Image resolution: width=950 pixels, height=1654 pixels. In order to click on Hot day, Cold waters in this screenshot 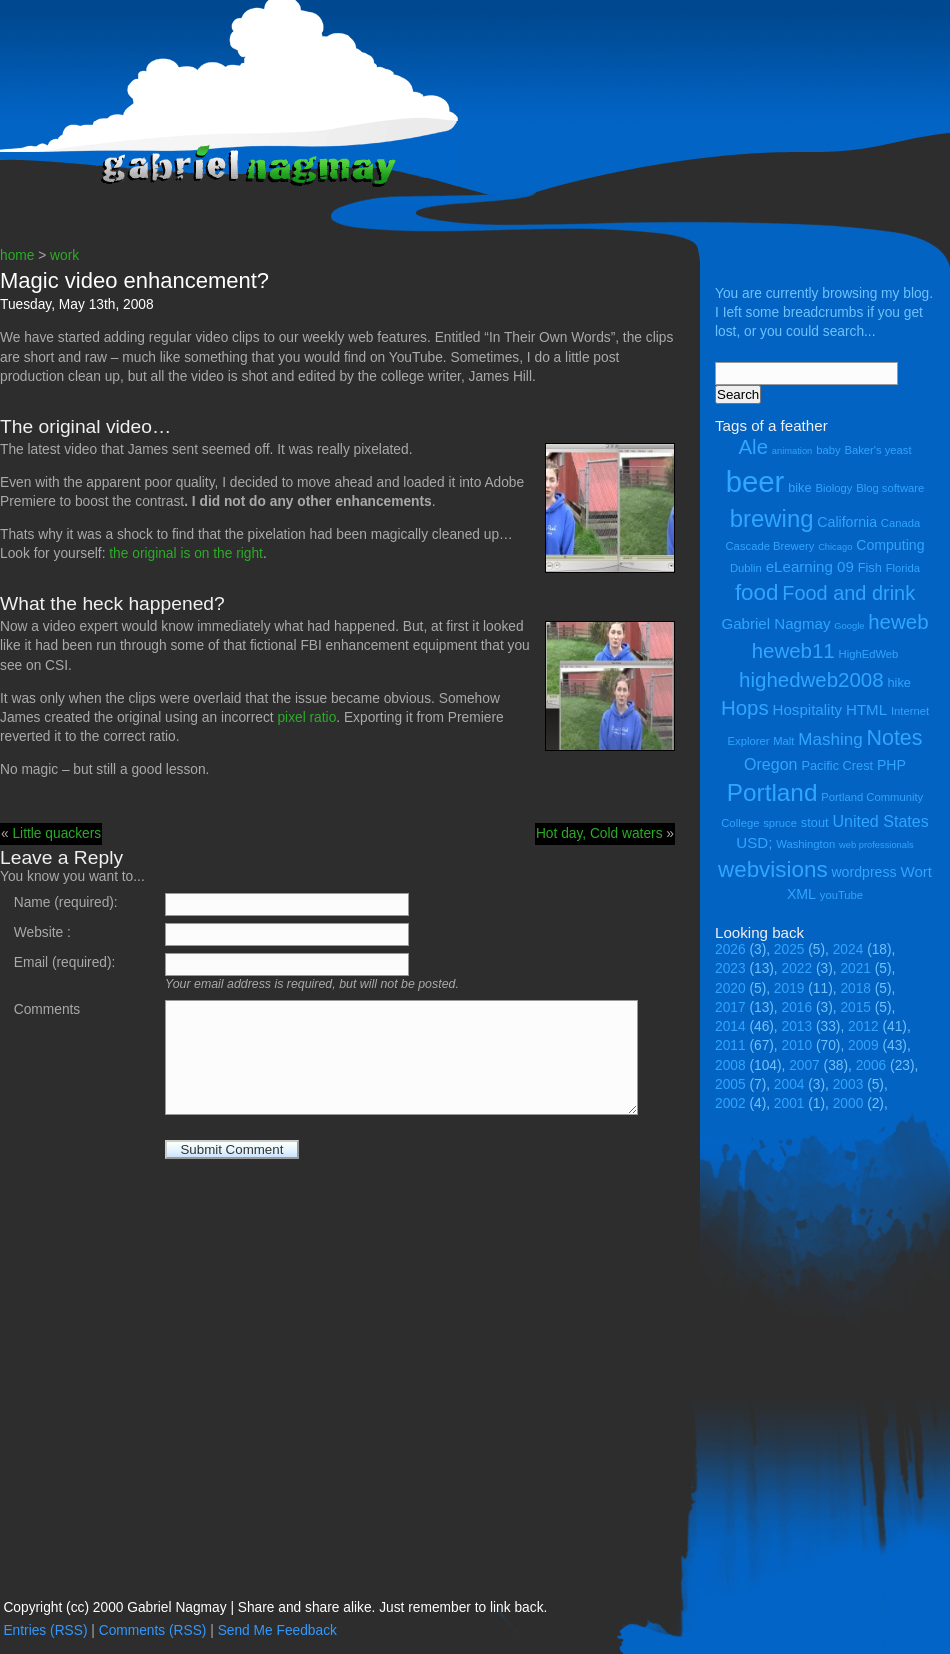, I will do `click(599, 833)`.